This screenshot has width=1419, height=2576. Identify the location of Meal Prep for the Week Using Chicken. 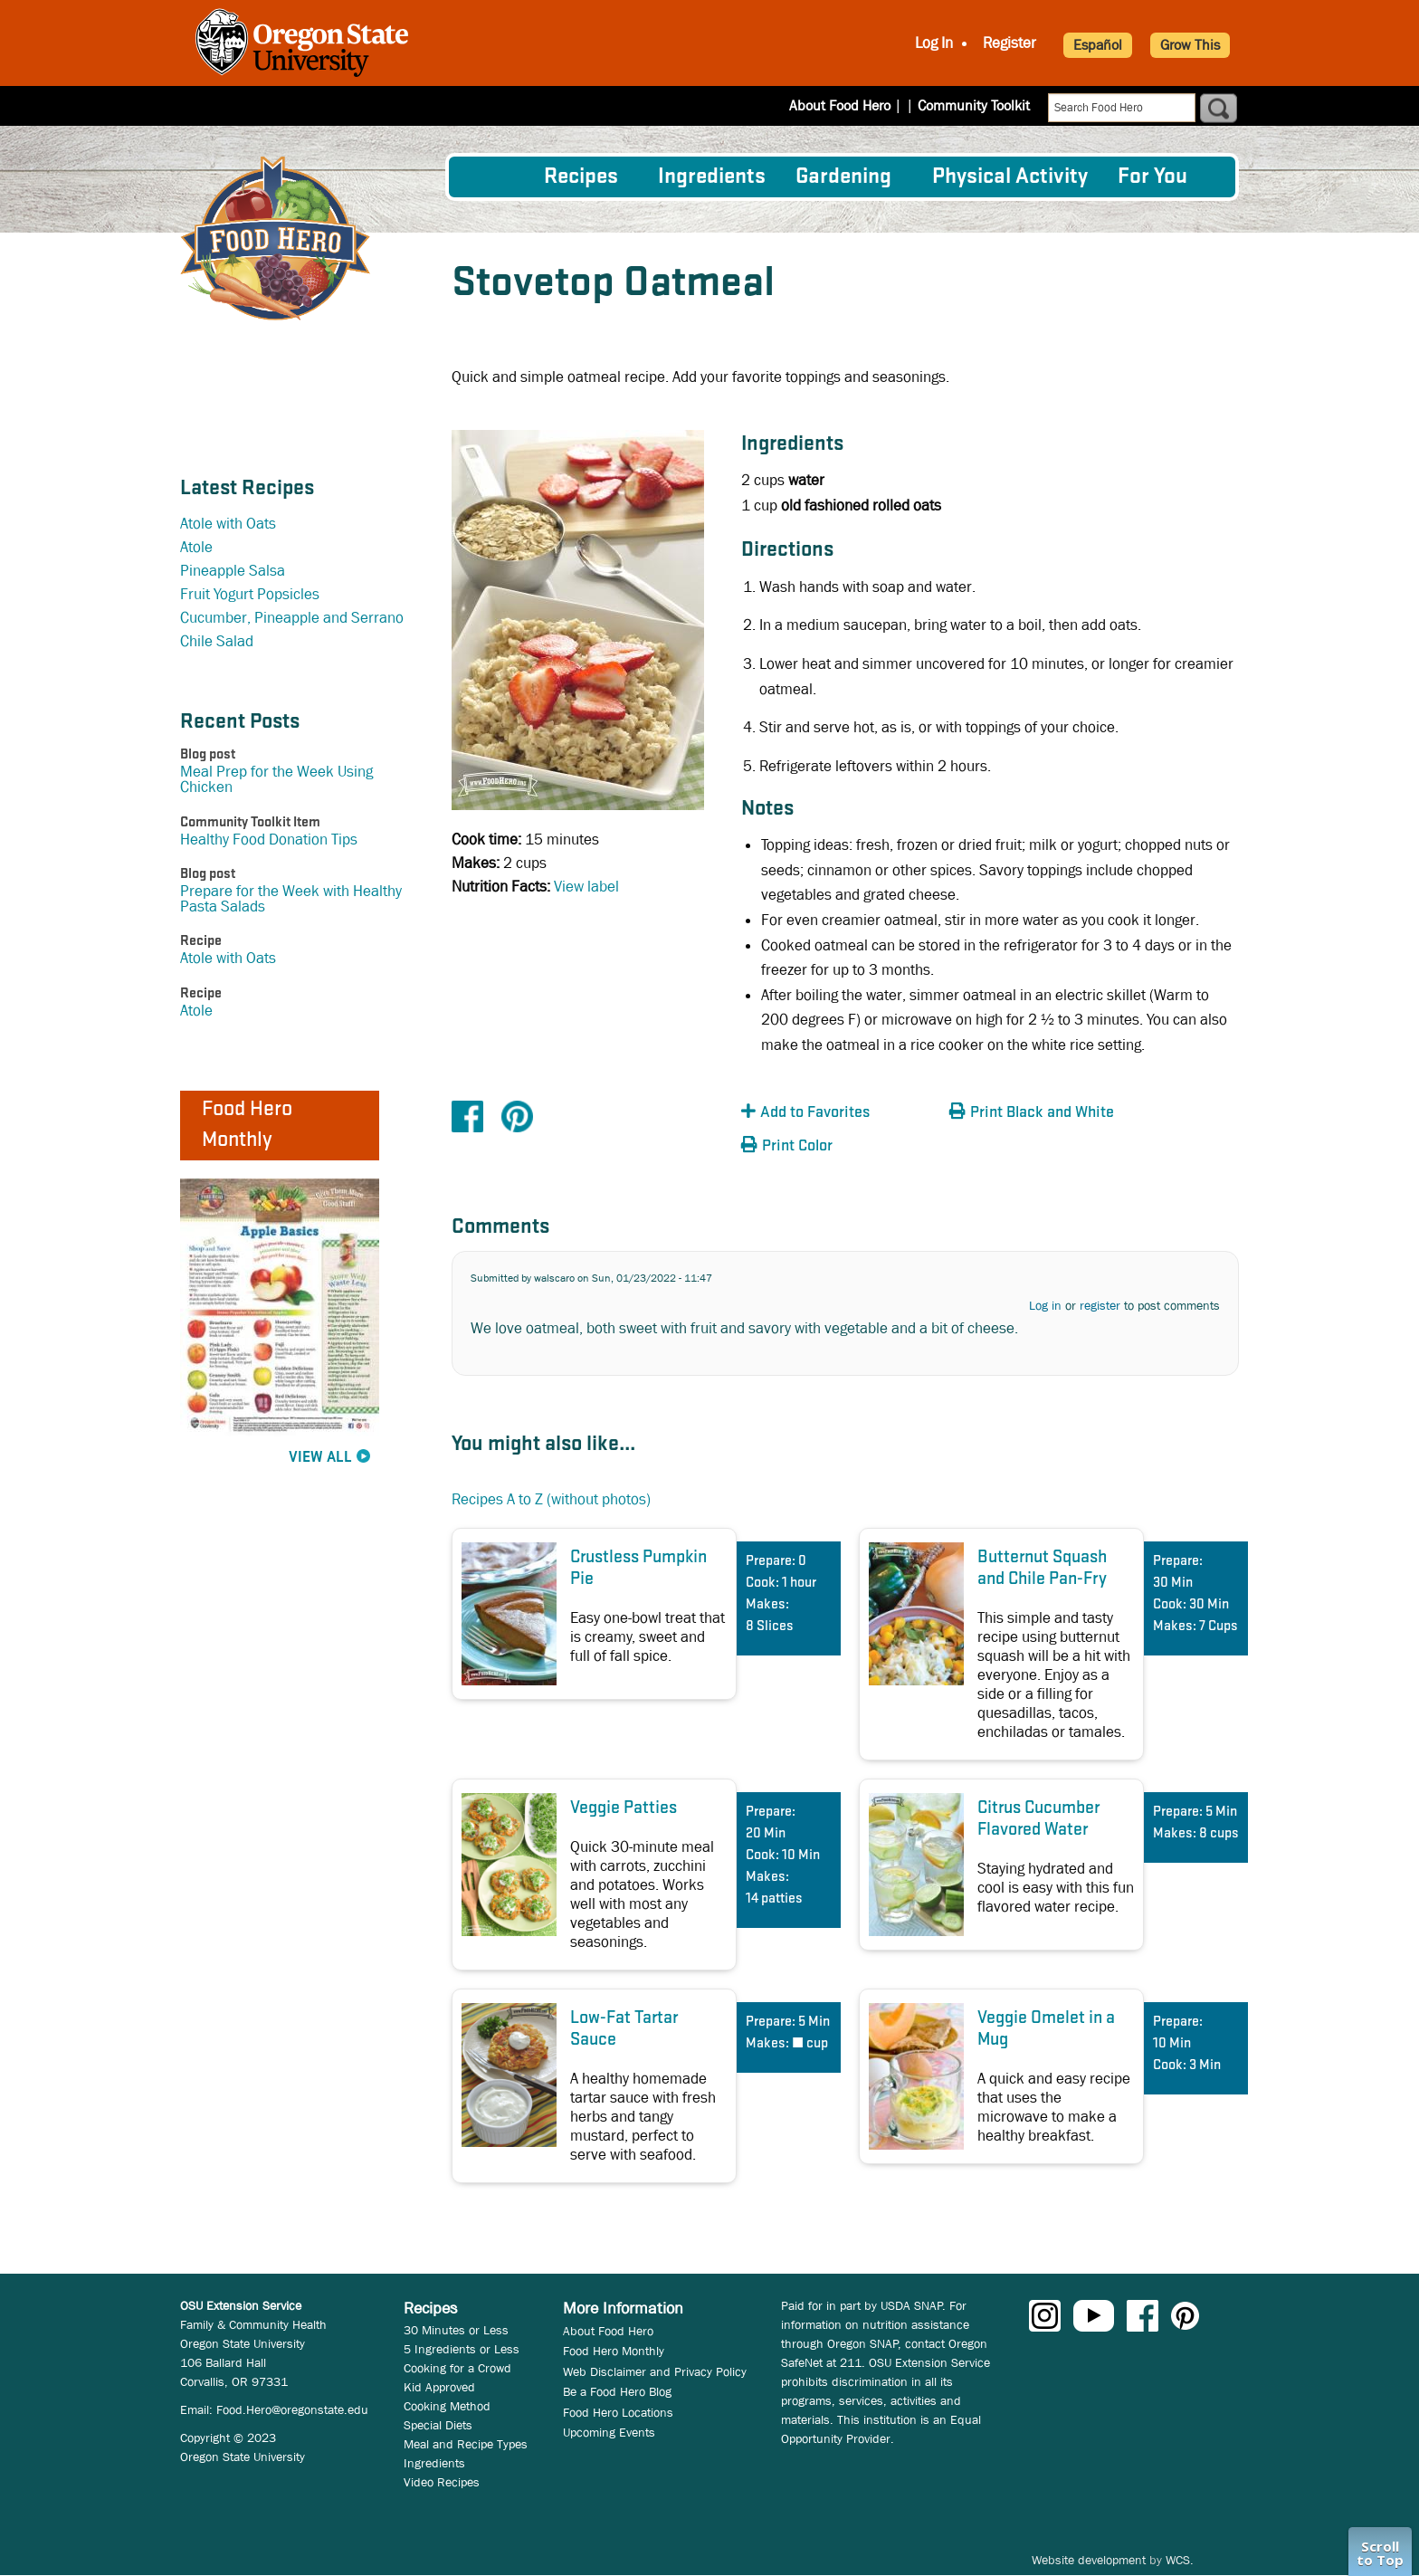
(276, 779).